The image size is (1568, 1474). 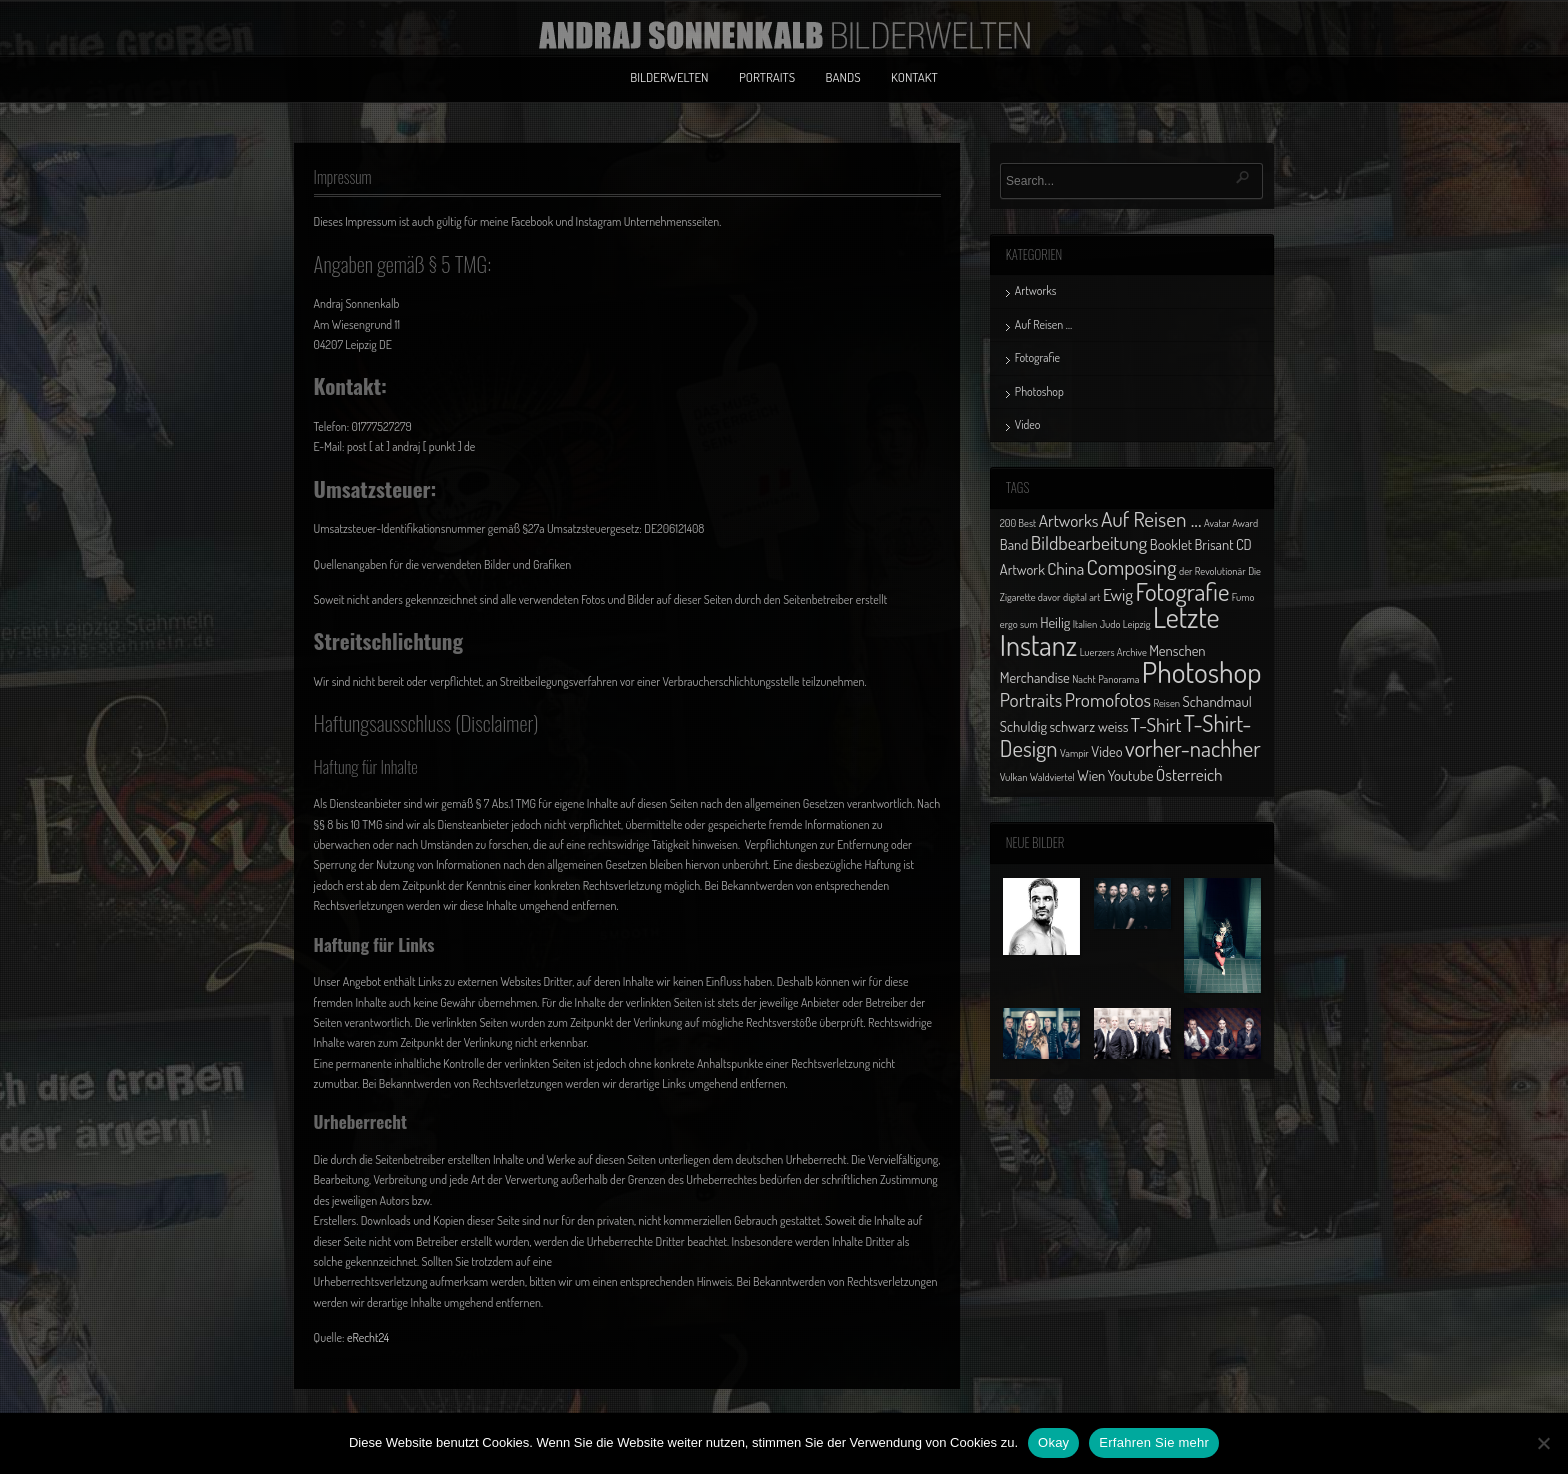 I want to click on digital art [digital art (1 Eintrag)], so click(x=1082, y=597).